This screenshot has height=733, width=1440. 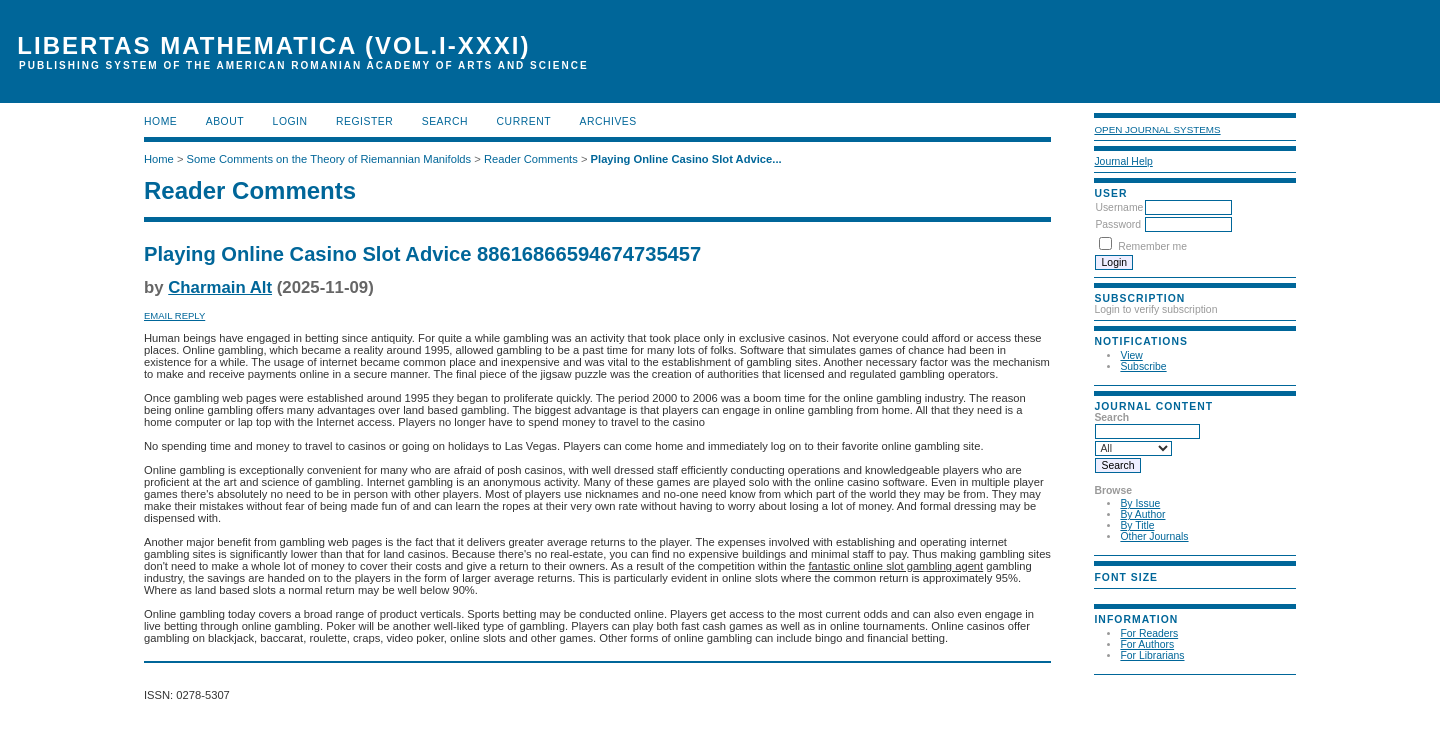 I want to click on For Authors, so click(x=1147, y=644).